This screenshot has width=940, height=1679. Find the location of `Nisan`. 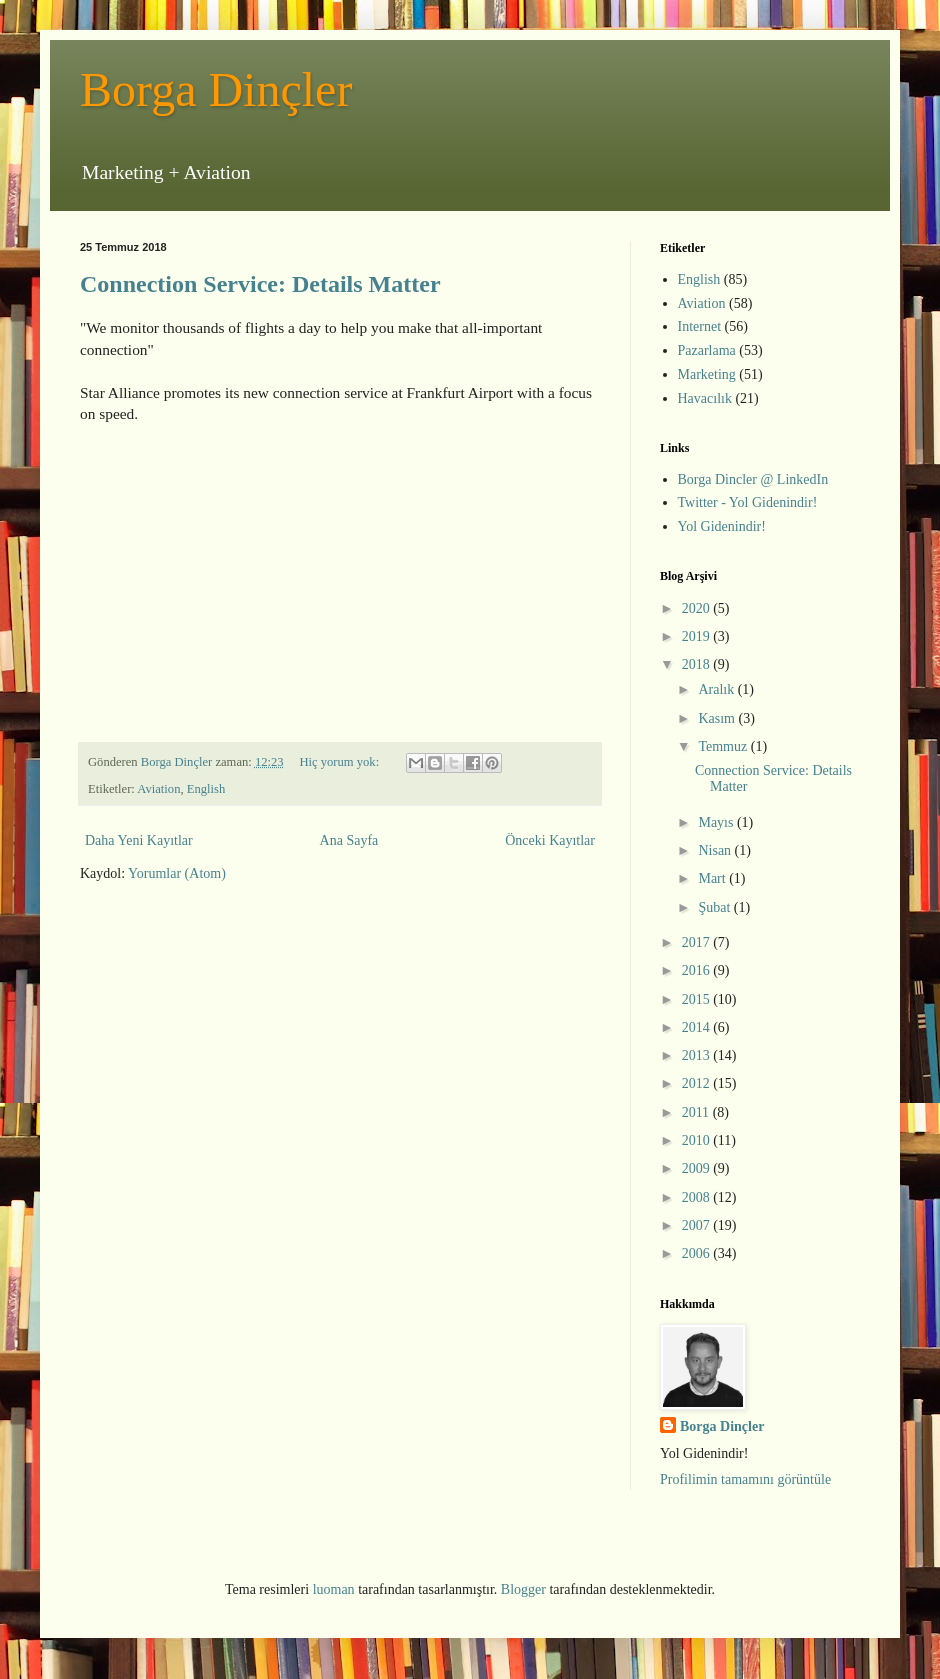

Nisan is located at coordinates (716, 850).